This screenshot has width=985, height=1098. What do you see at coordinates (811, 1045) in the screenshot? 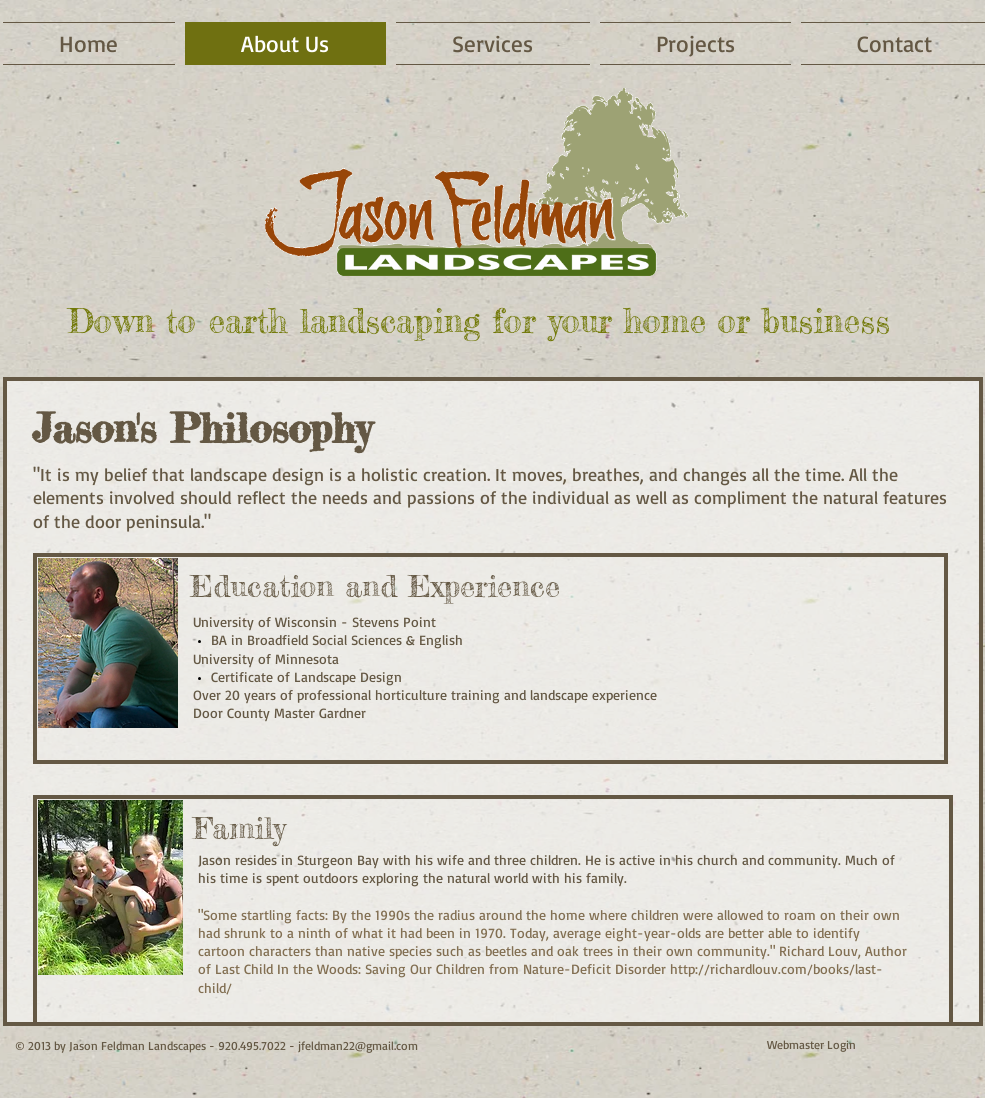
I see `[Webmaster Login]` at bounding box center [811, 1045].